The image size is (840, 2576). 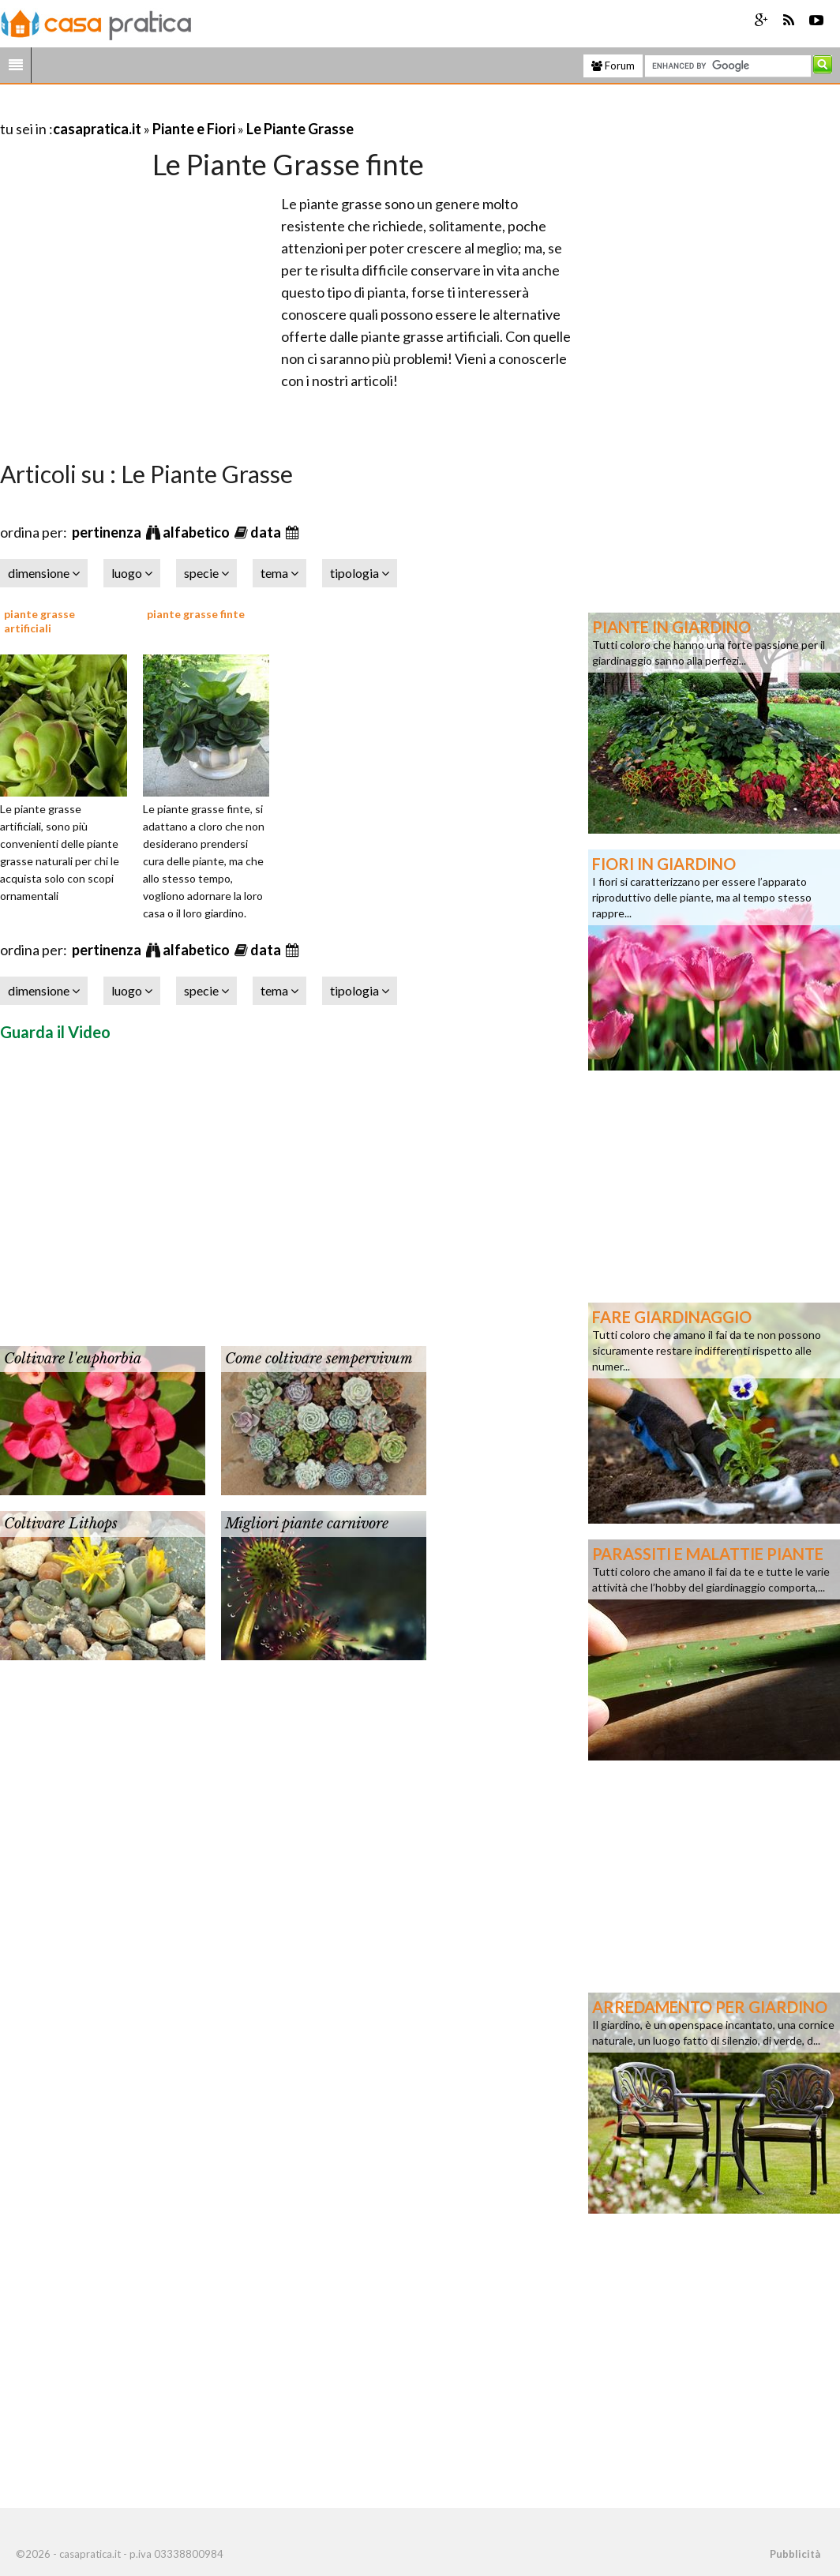 I want to click on Coltivare Lithops, so click(x=61, y=1523).